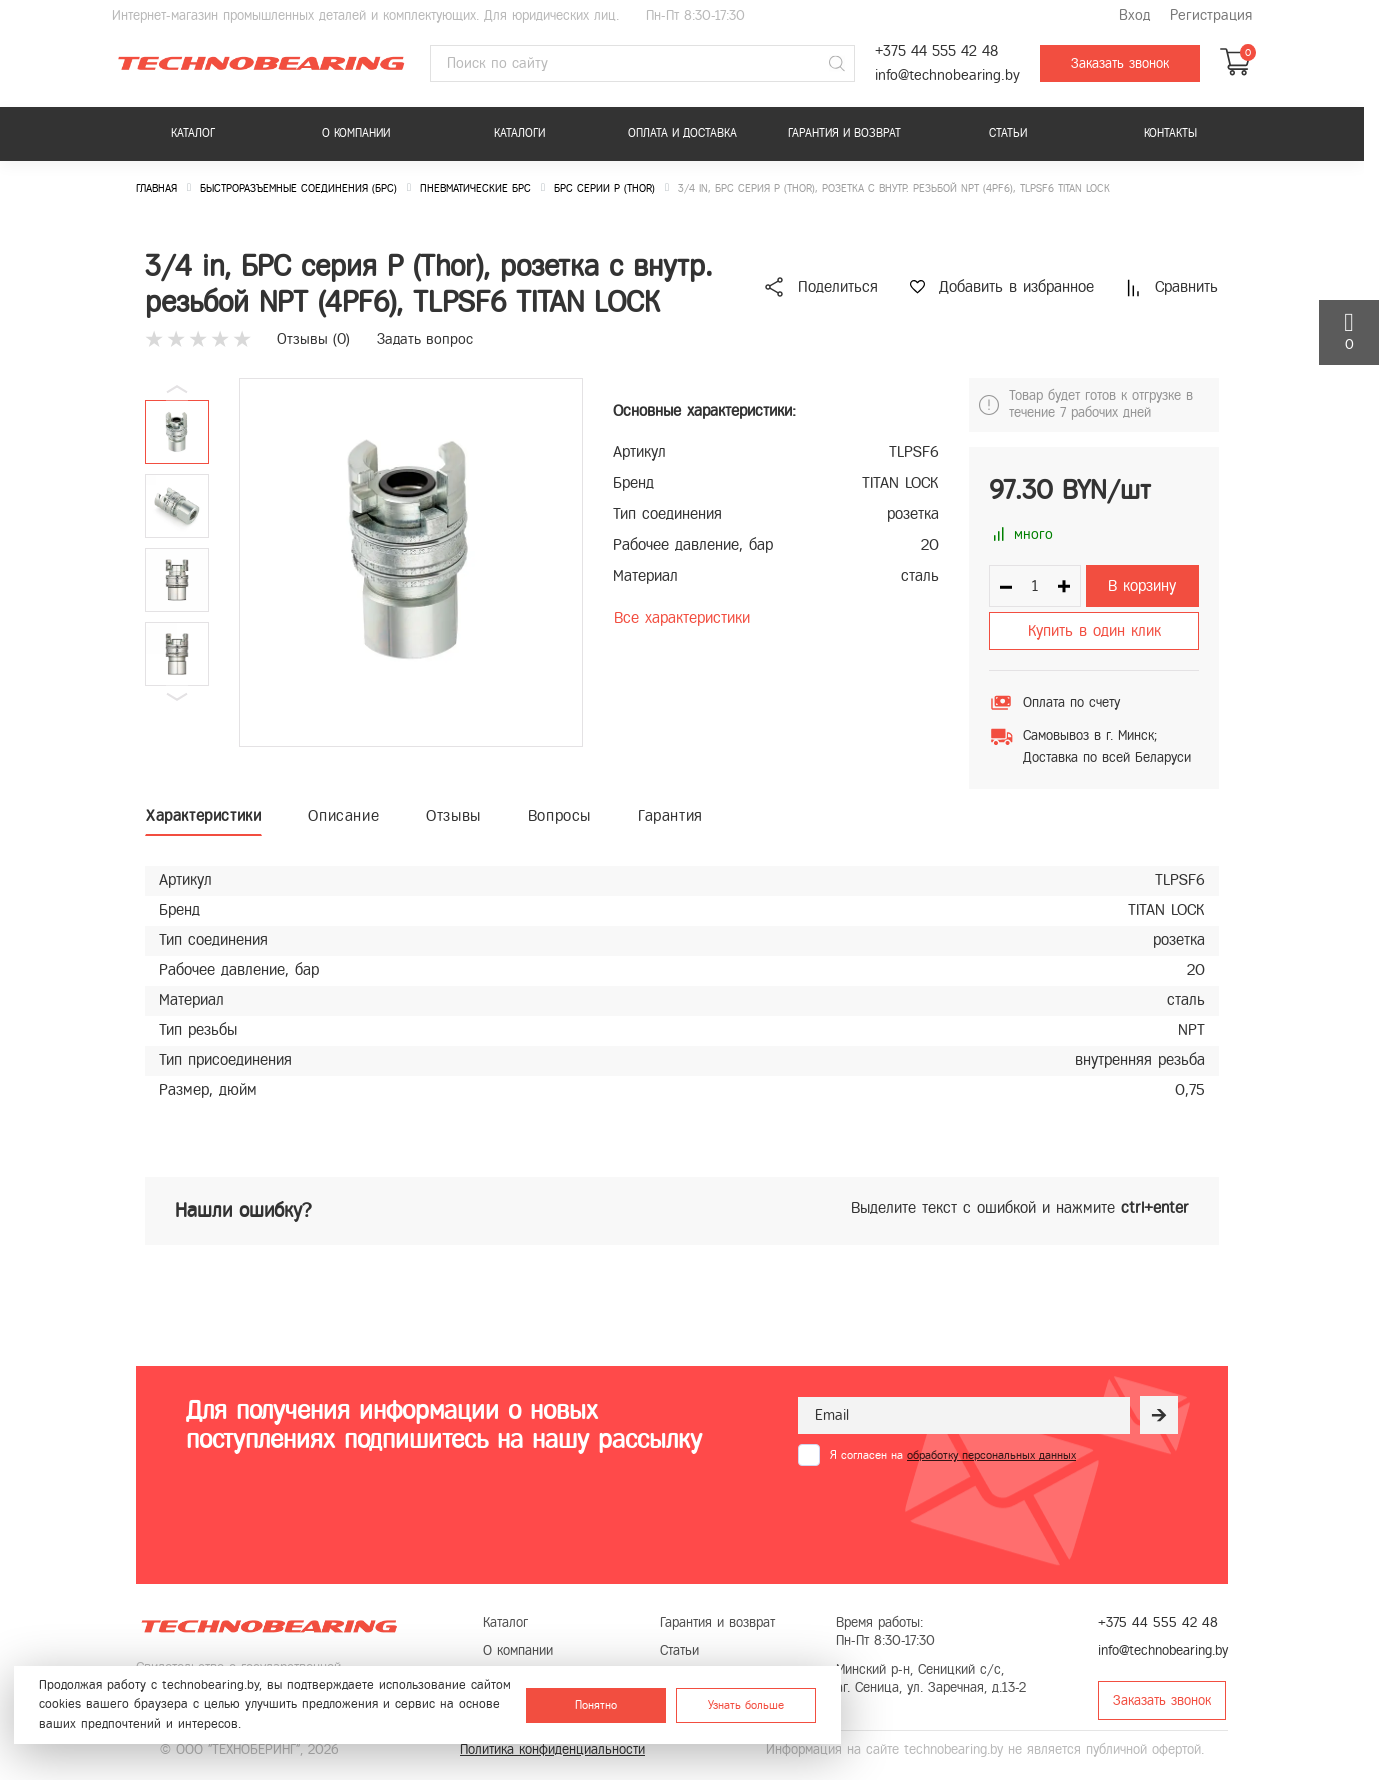 Image resolution: width=1379 pixels, height=1780 pixels. What do you see at coordinates (1142, 585) in the screenshot?
I see `В корзину` at bounding box center [1142, 585].